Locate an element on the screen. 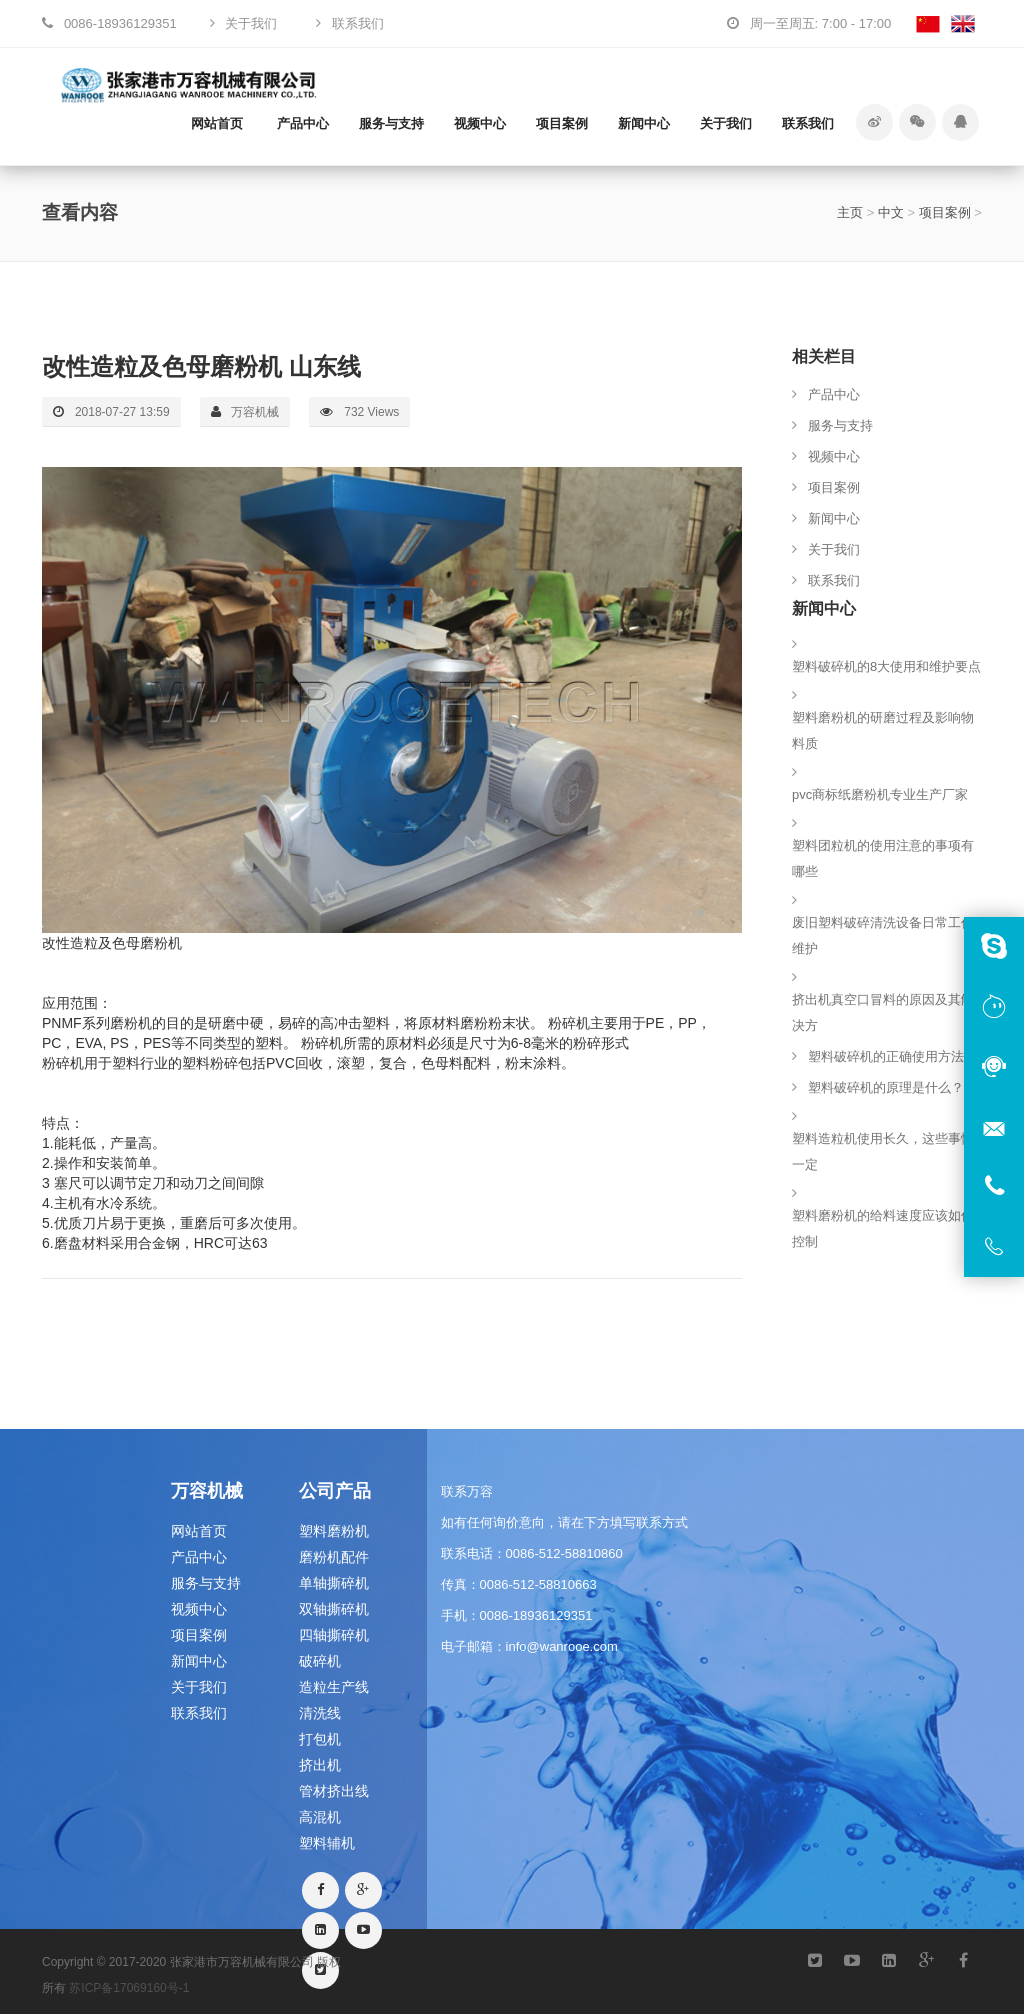 This screenshot has width=1024, height=2014. 项目案例 is located at coordinates (562, 123).